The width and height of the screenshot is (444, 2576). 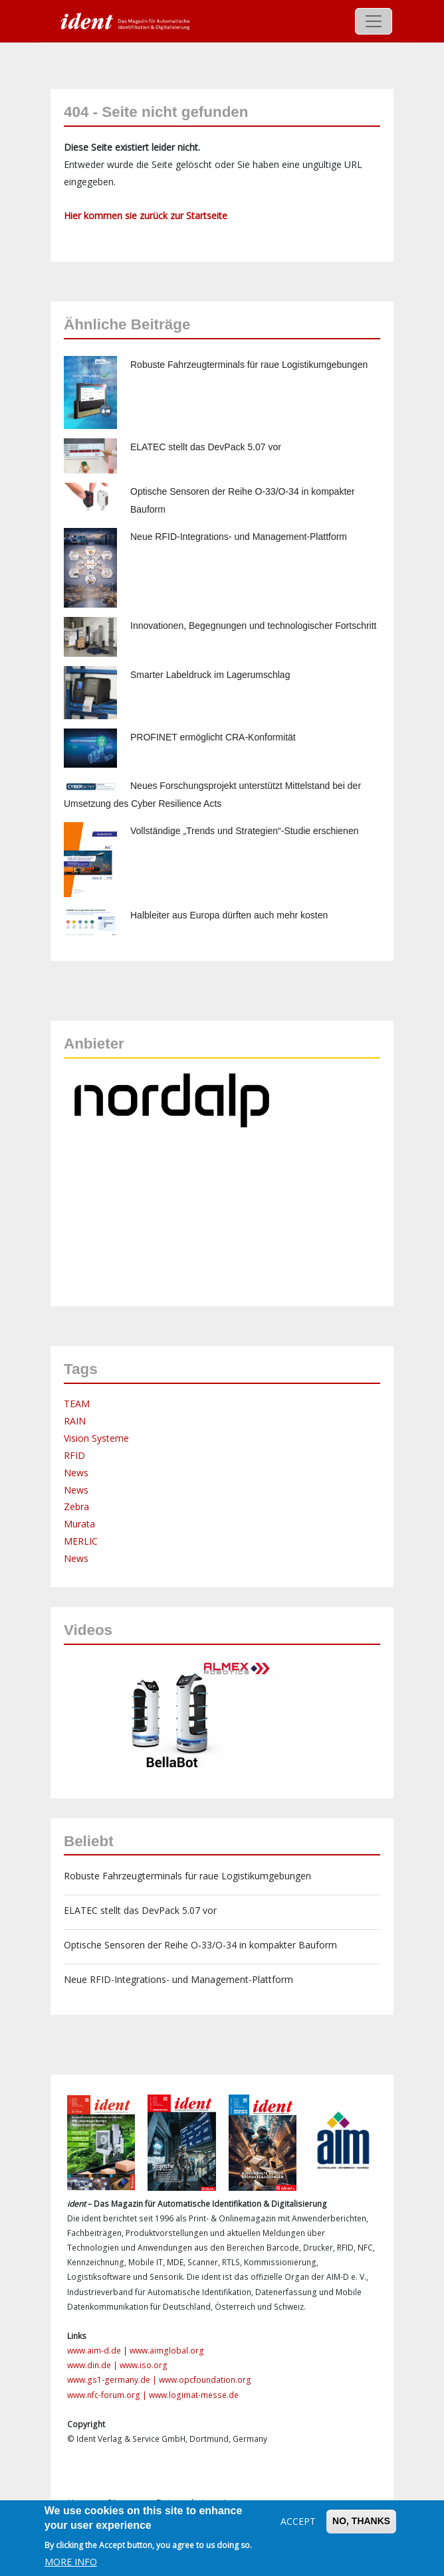 What do you see at coordinates (229, 915) in the screenshot?
I see `Halbleiter aus Europa dürften auch mehr kosten` at bounding box center [229, 915].